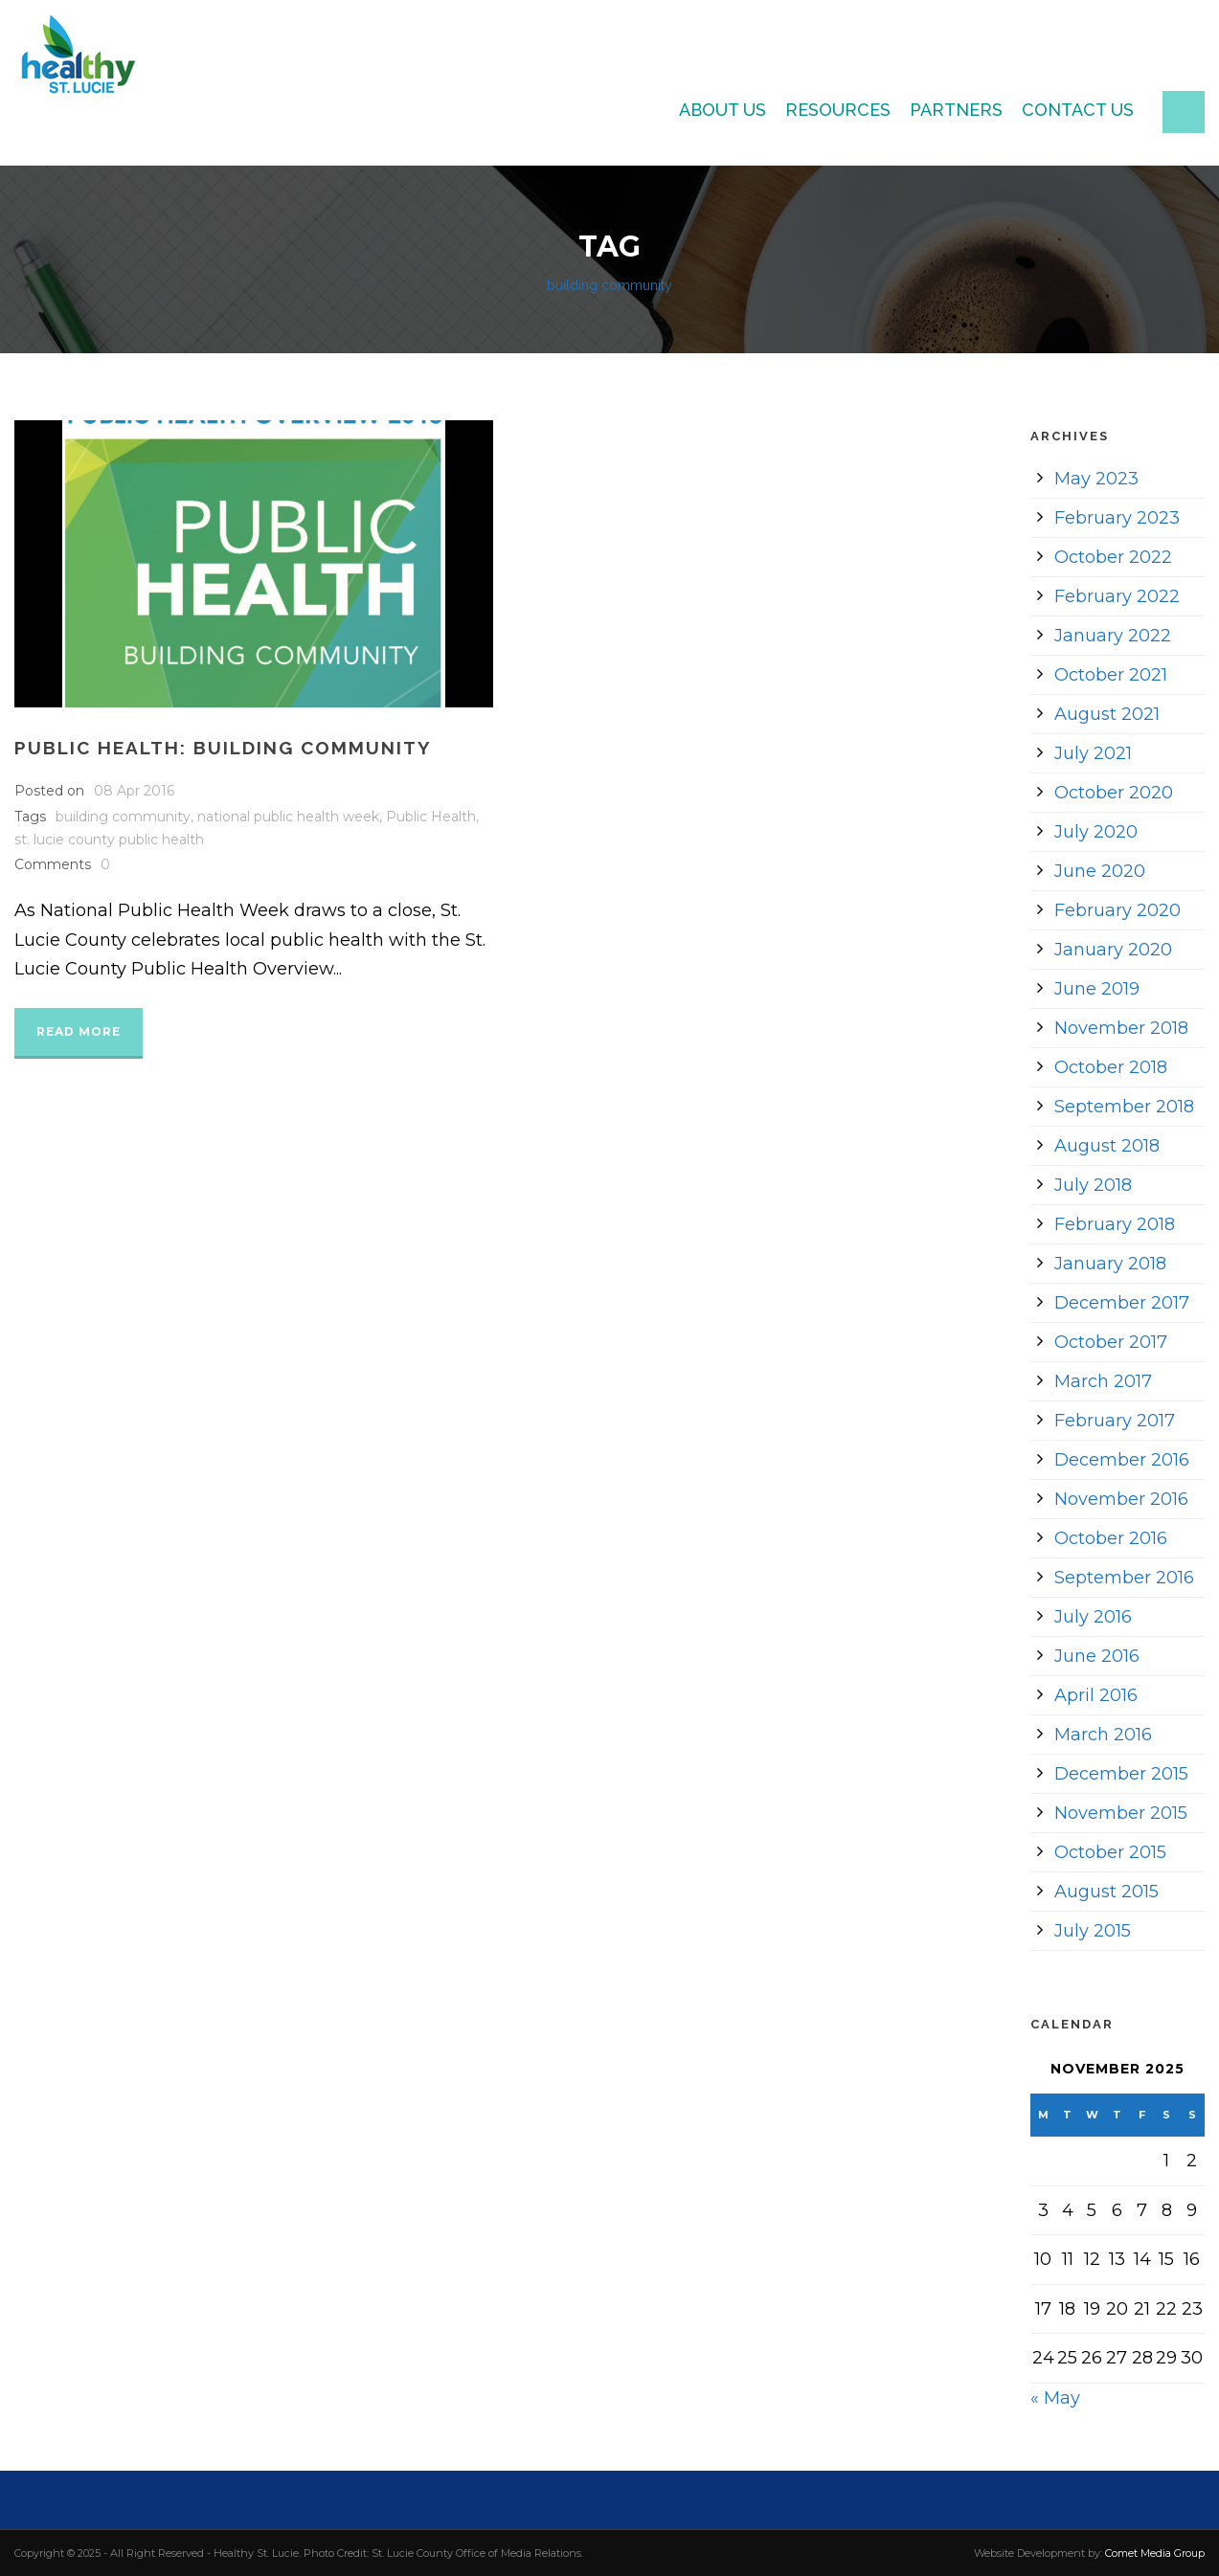  I want to click on Resources, so click(838, 110).